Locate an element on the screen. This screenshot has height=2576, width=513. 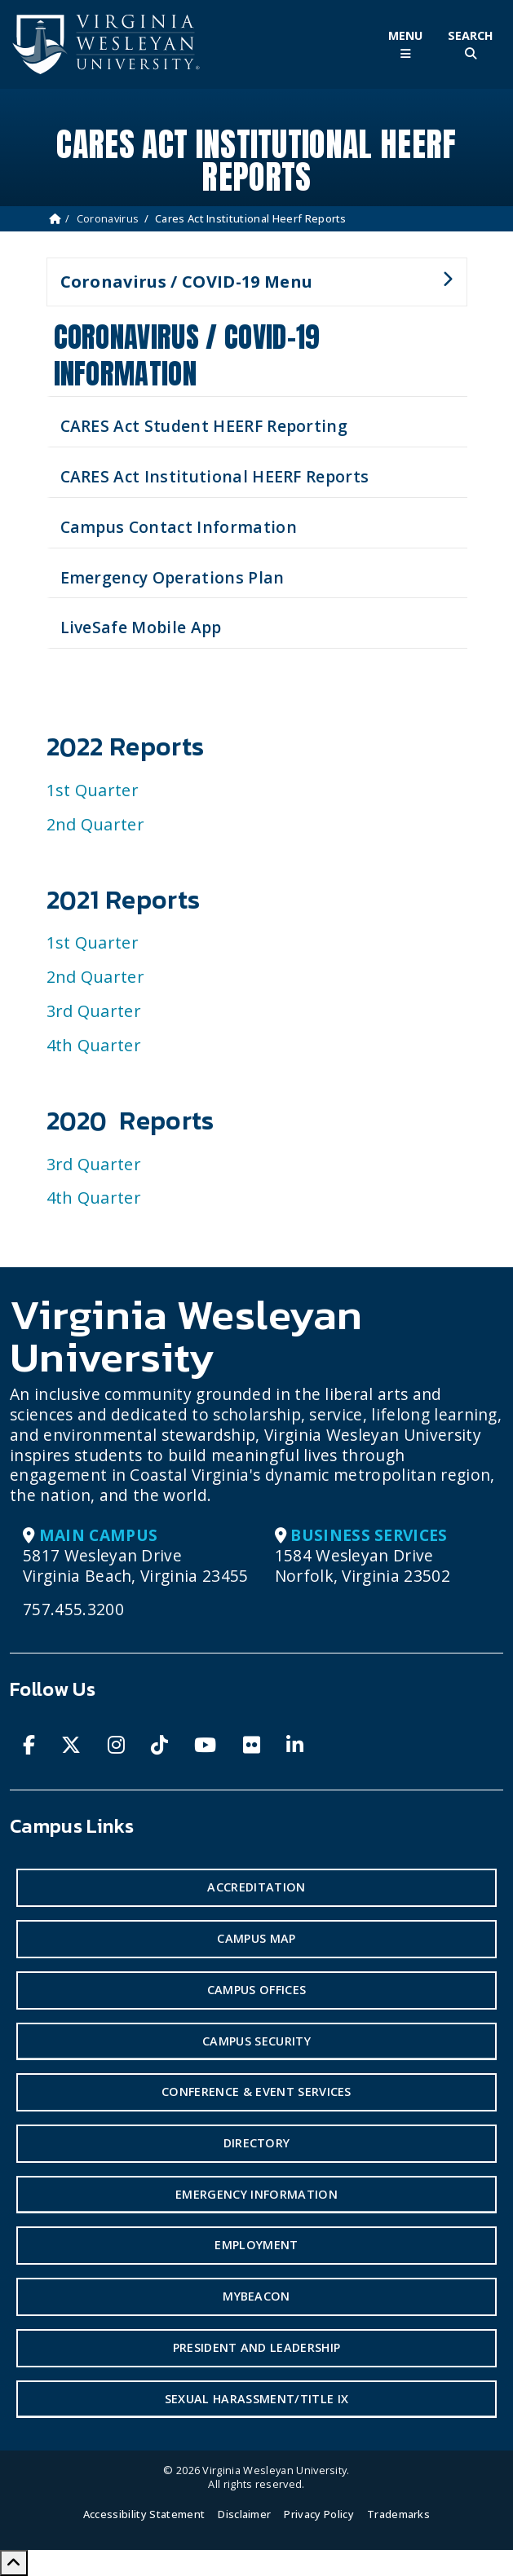
Coronavirus / COVID-19 Menu [button] is located at coordinates (249, 288).